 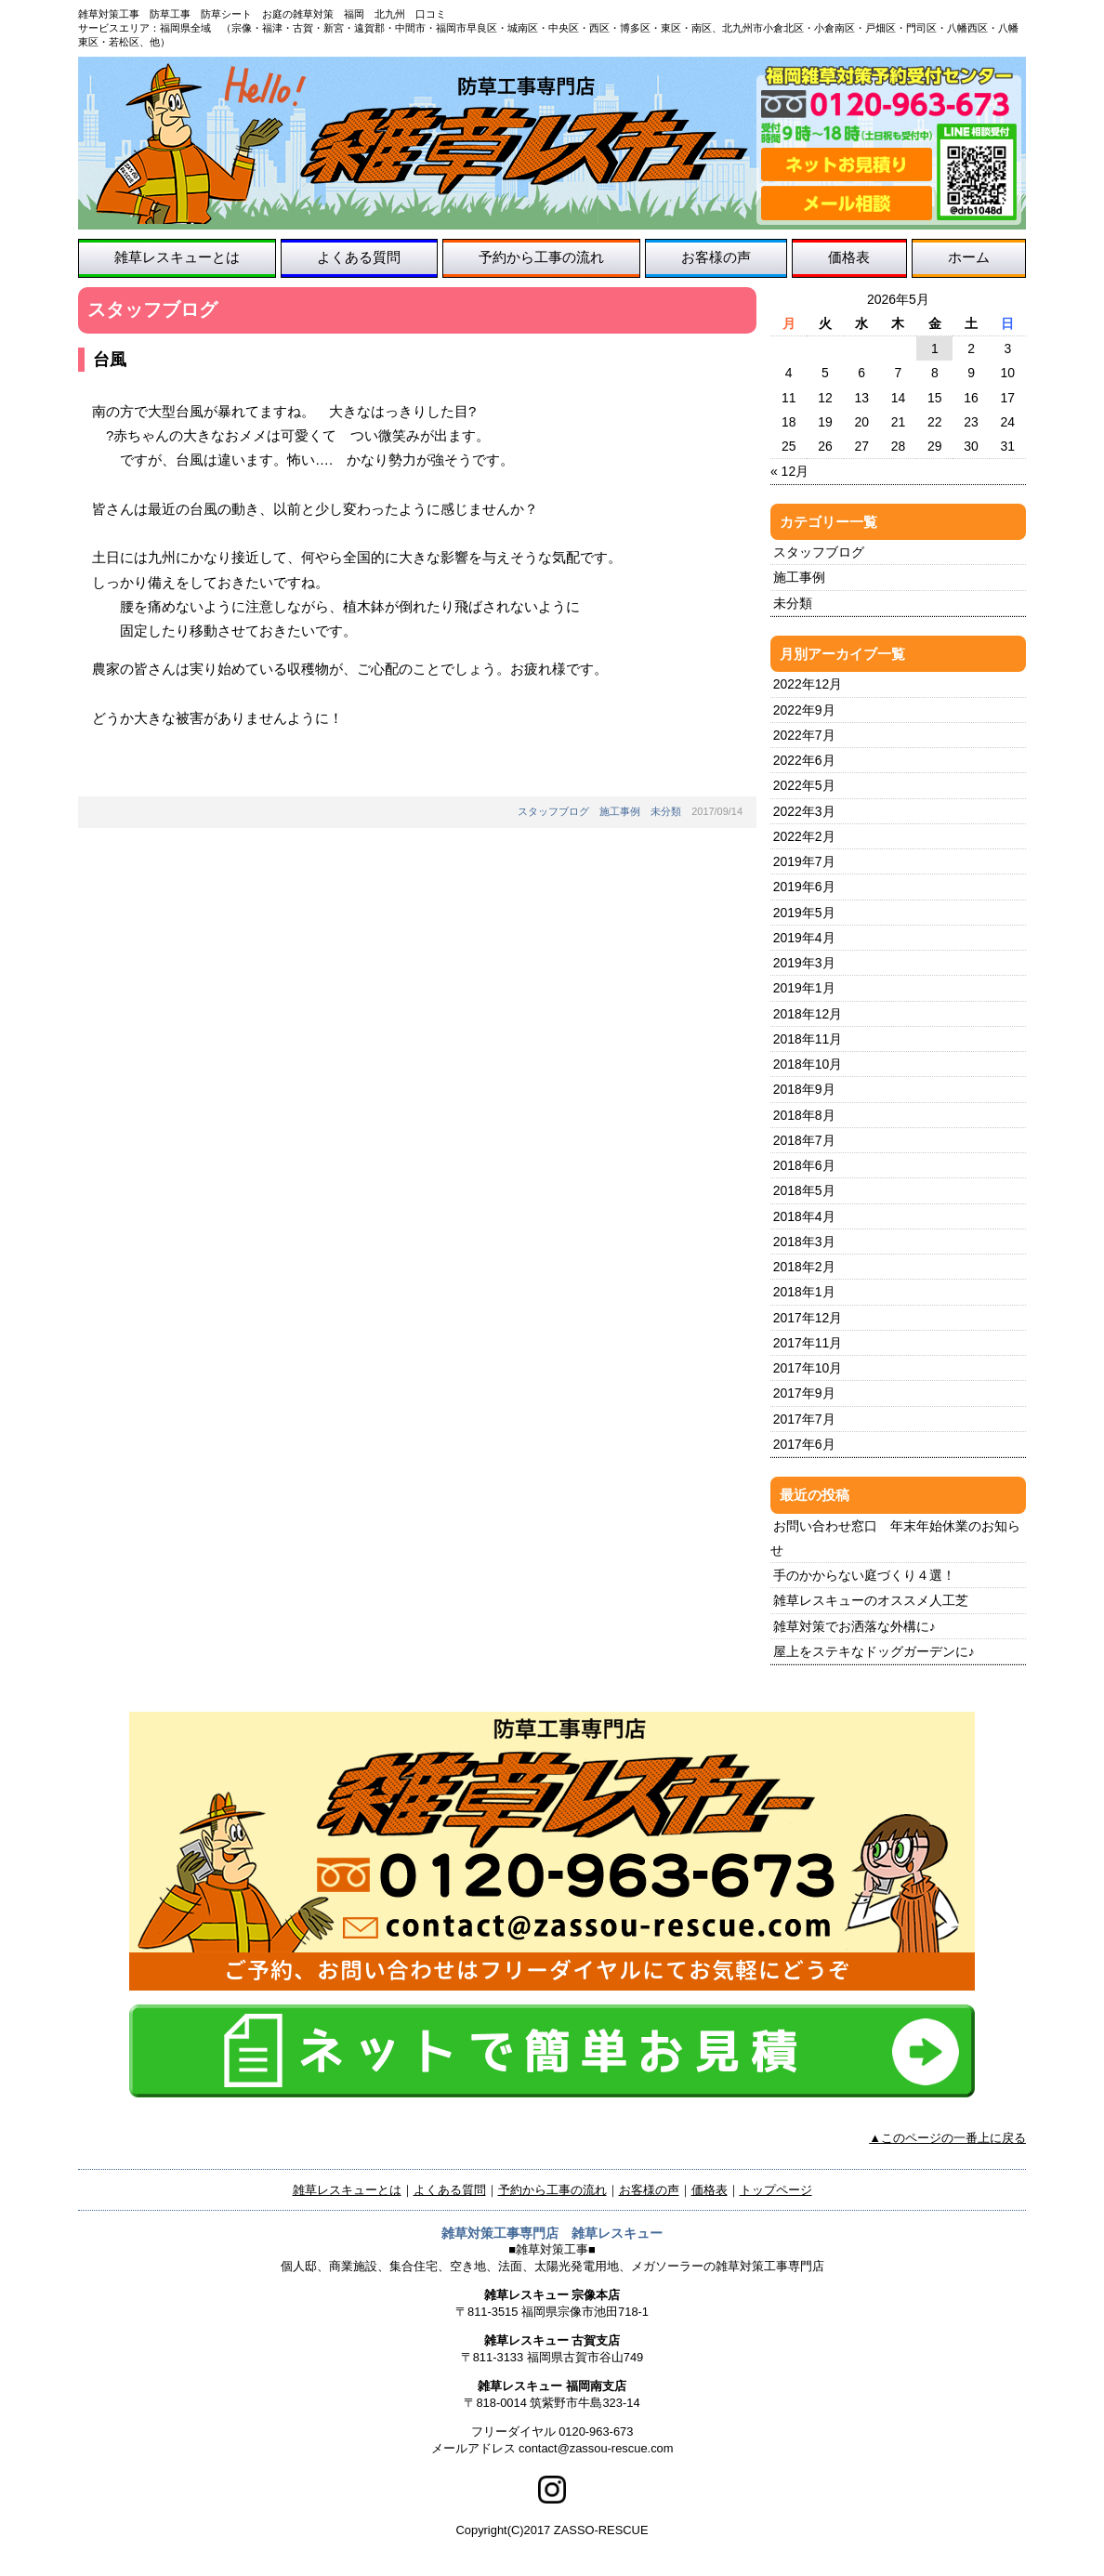 What do you see at coordinates (666, 811) in the screenshot?
I see `未分類` at bounding box center [666, 811].